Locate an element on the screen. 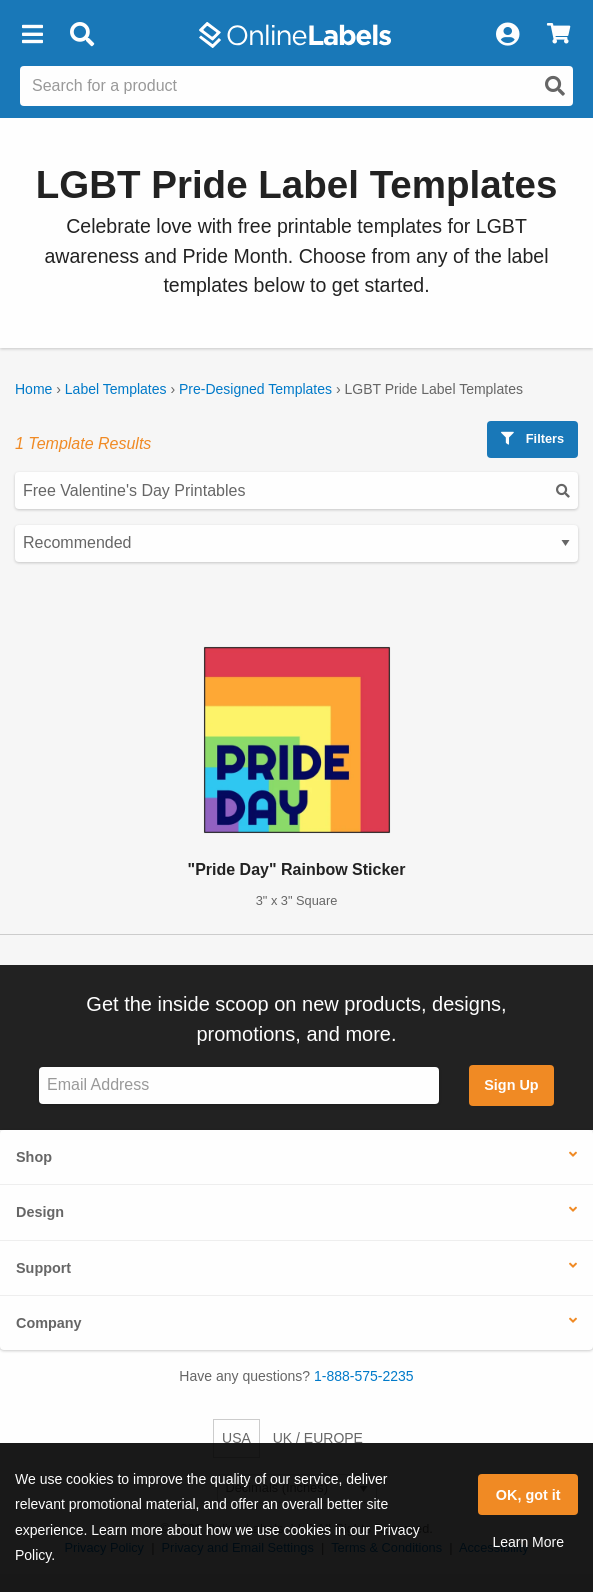  [button] is located at coordinates (32, 35).